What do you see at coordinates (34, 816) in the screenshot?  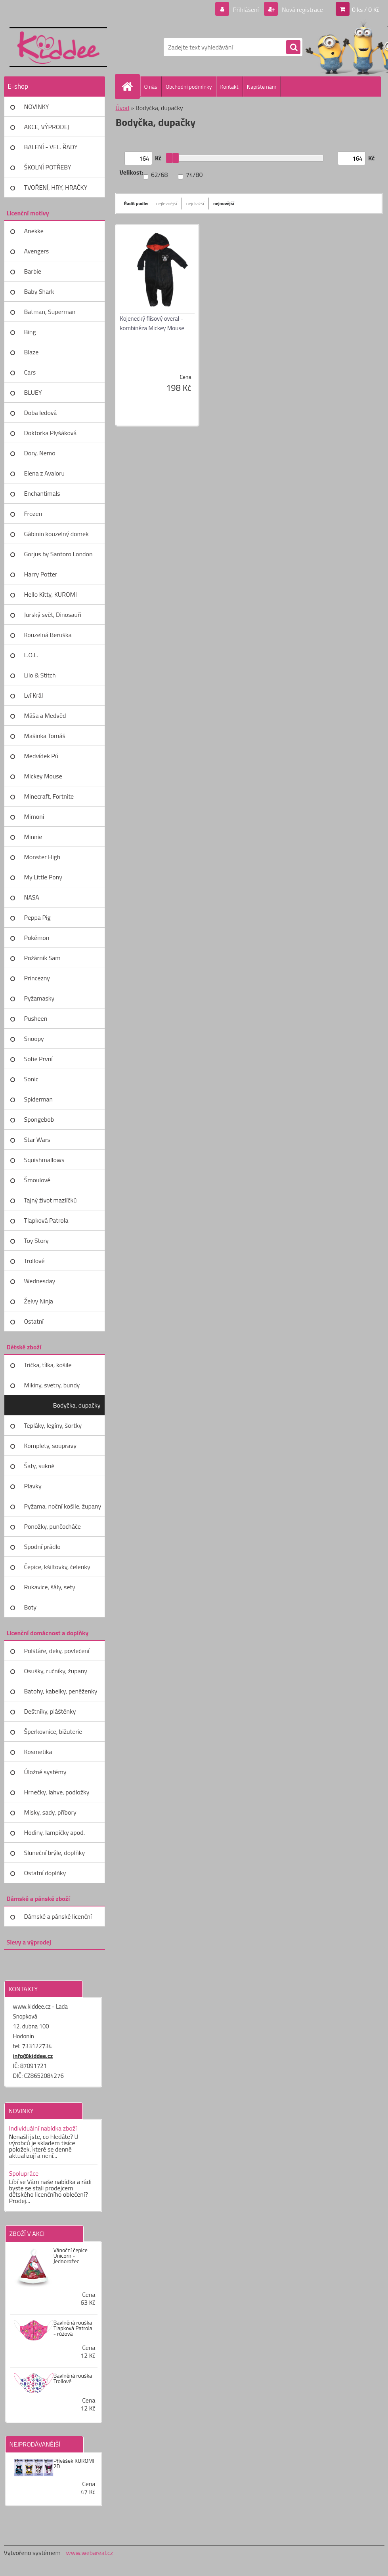 I see `Mimoni` at bounding box center [34, 816].